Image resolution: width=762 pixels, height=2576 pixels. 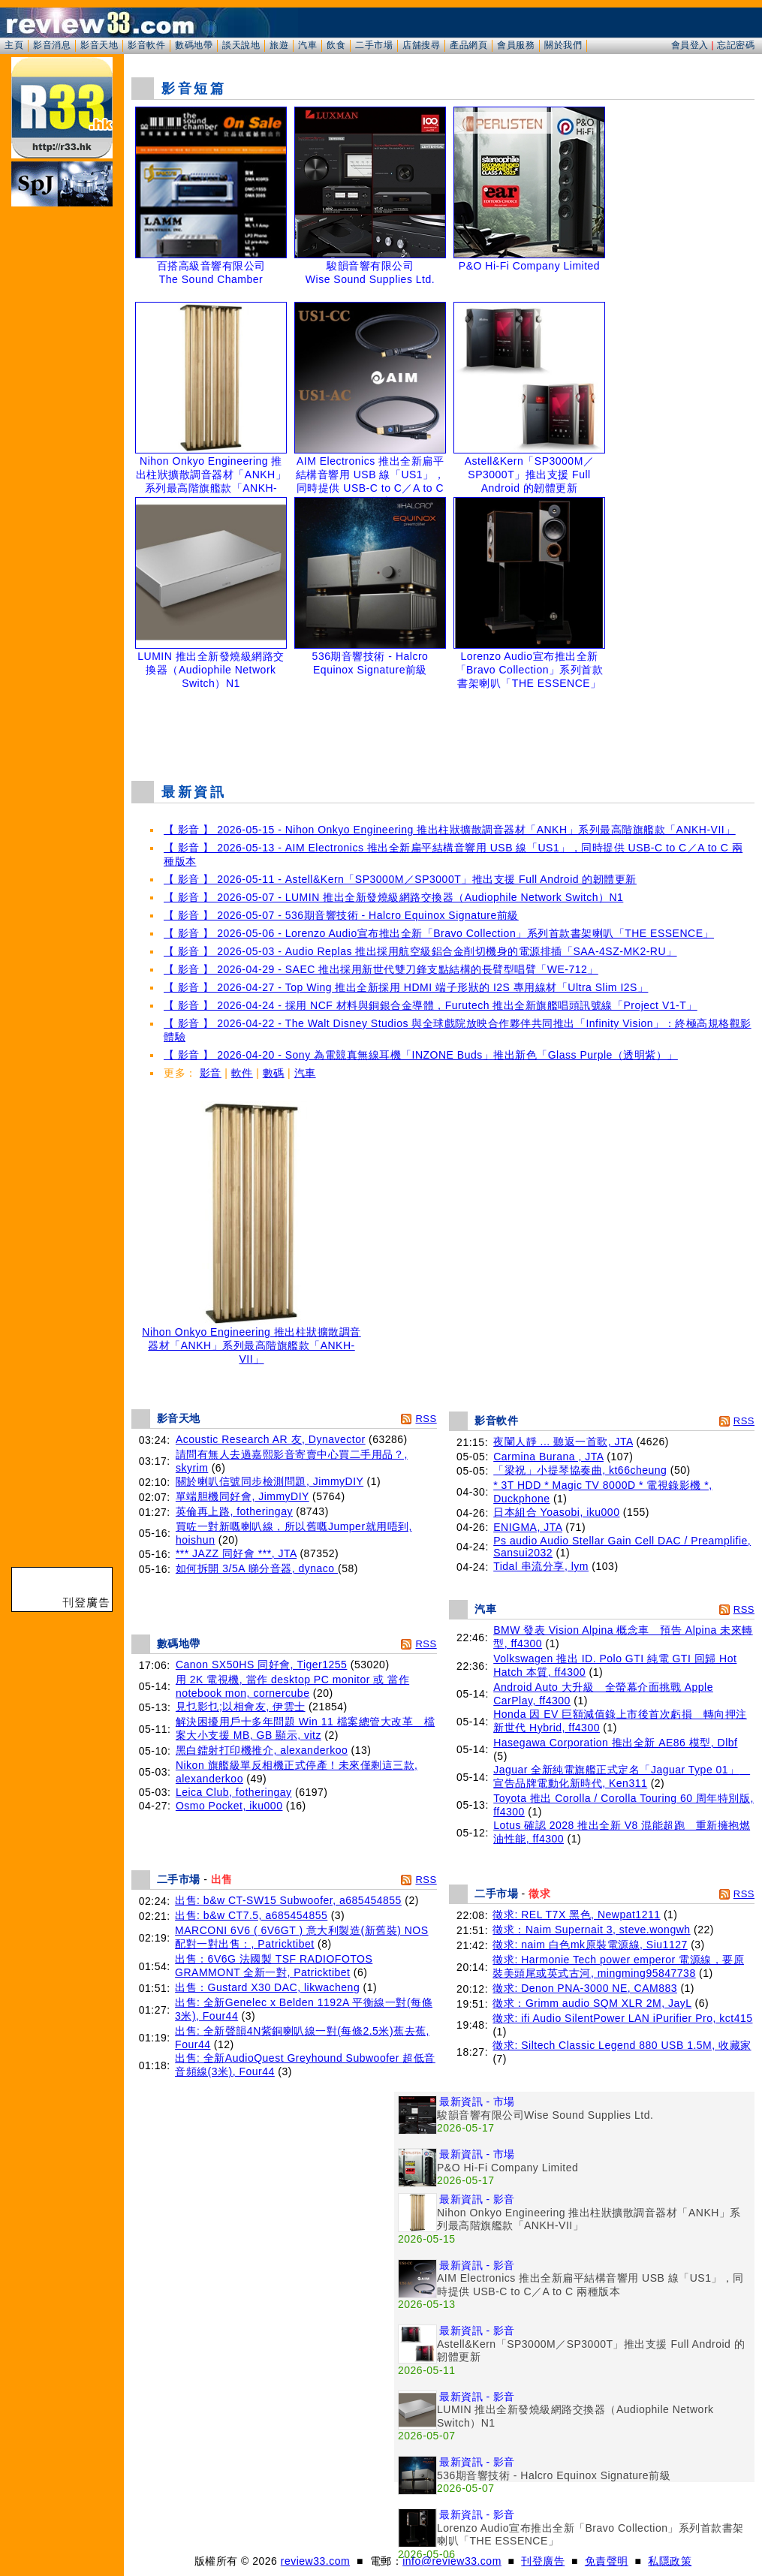 I want to click on 如何拆開 3/5A 睇分音器, dynaco, so click(x=257, y=1568).